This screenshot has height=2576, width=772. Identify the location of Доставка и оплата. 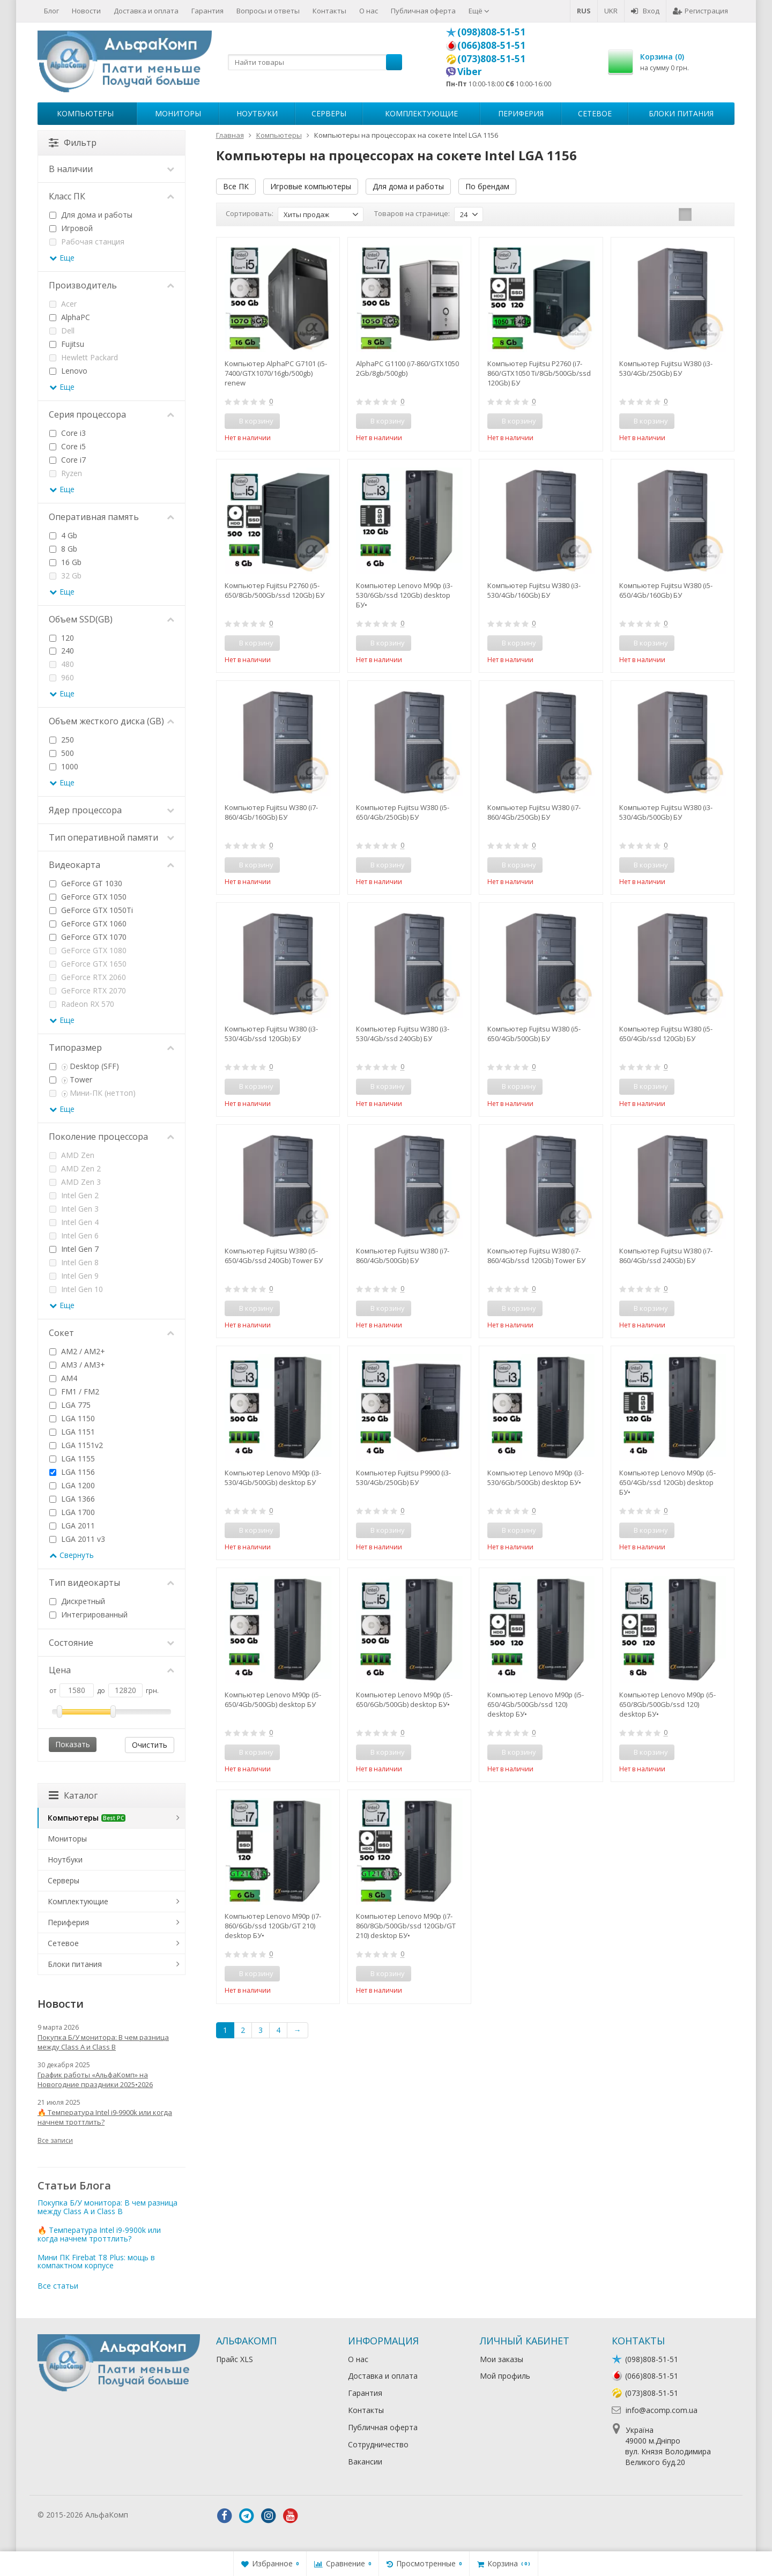
(146, 11).